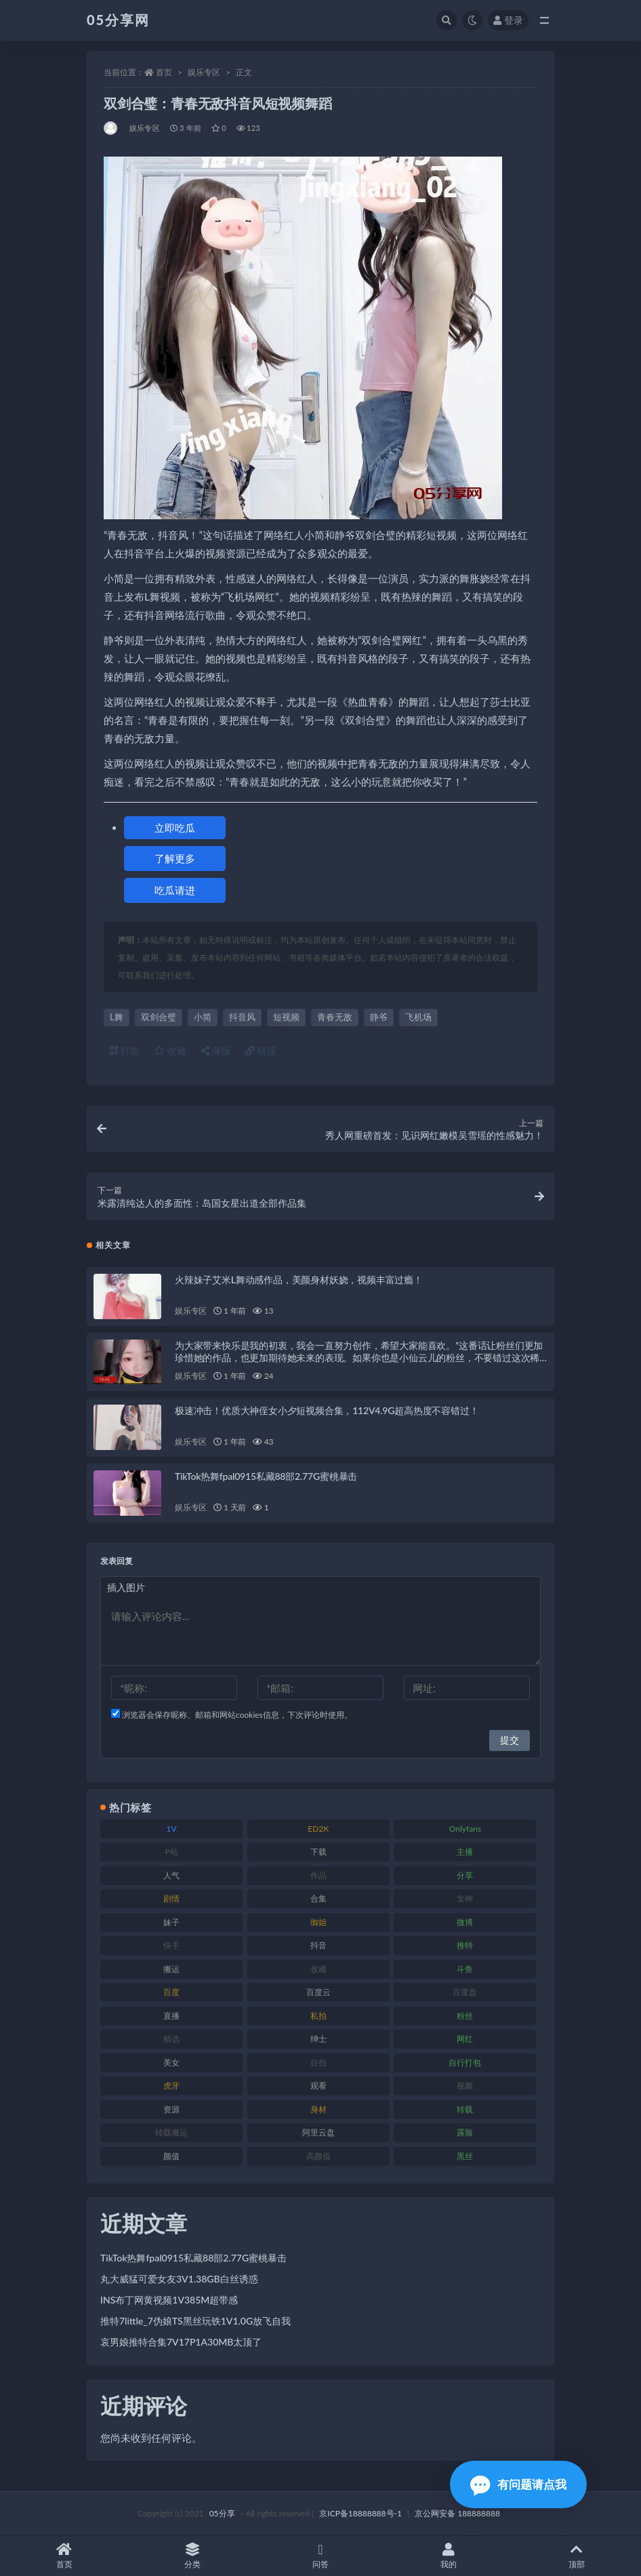  Describe the element at coordinates (318, 1969) in the screenshot. I see `收藏 [收藏 (179 项)]` at that location.